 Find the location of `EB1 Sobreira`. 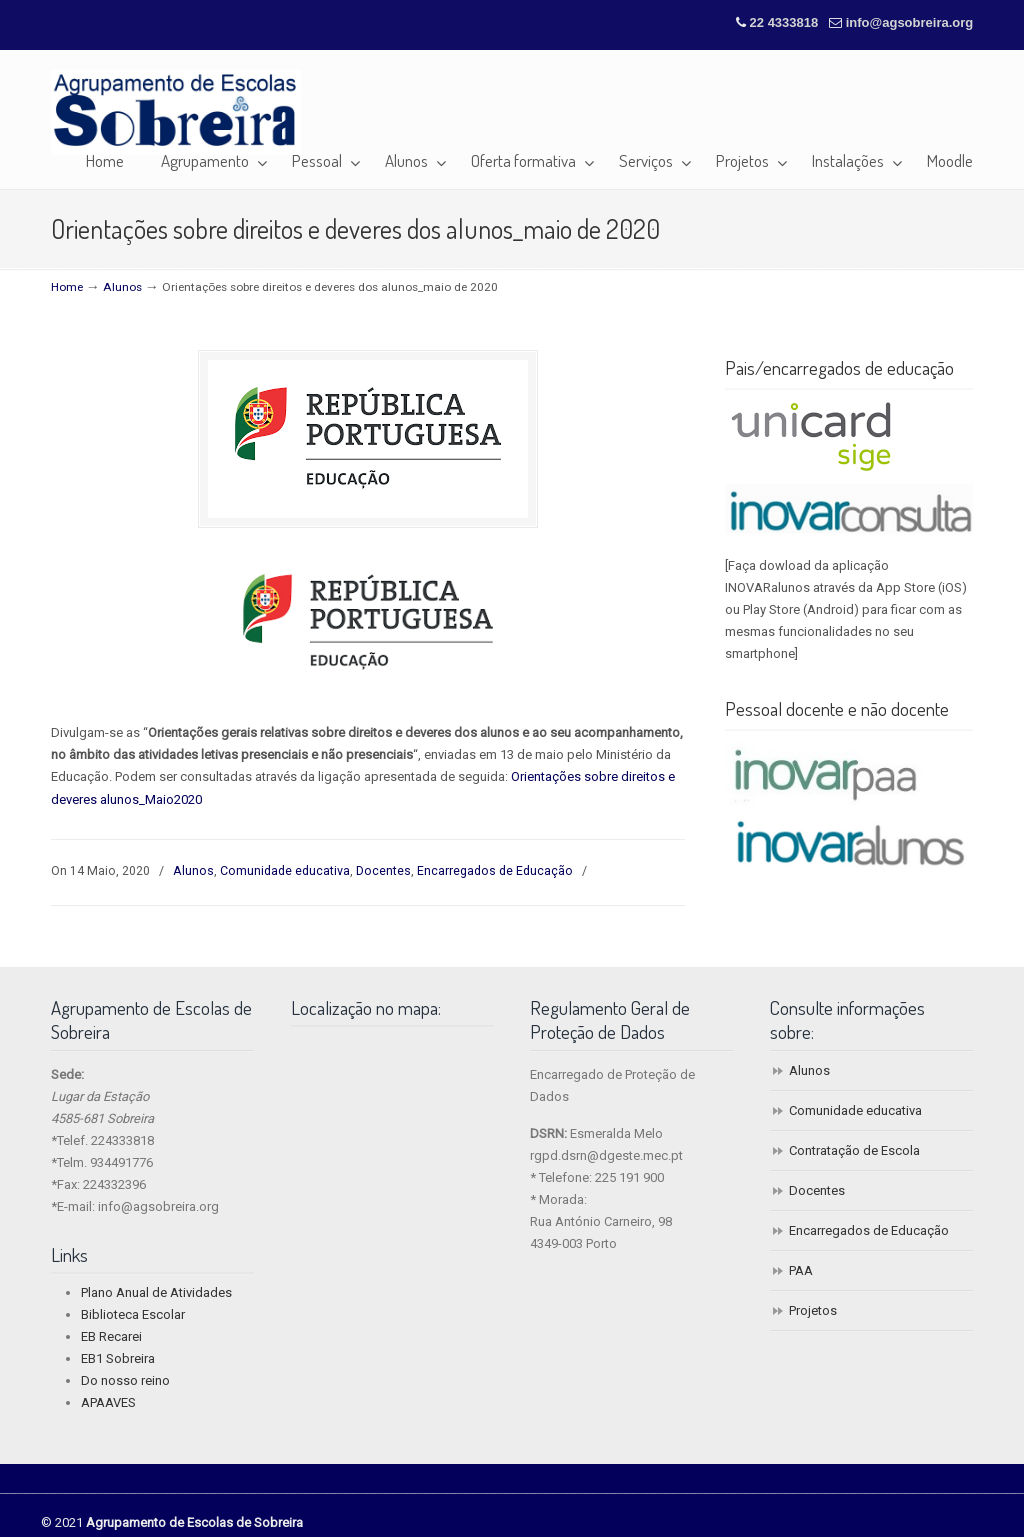

EB1 Sobreira is located at coordinates (118, 1358).